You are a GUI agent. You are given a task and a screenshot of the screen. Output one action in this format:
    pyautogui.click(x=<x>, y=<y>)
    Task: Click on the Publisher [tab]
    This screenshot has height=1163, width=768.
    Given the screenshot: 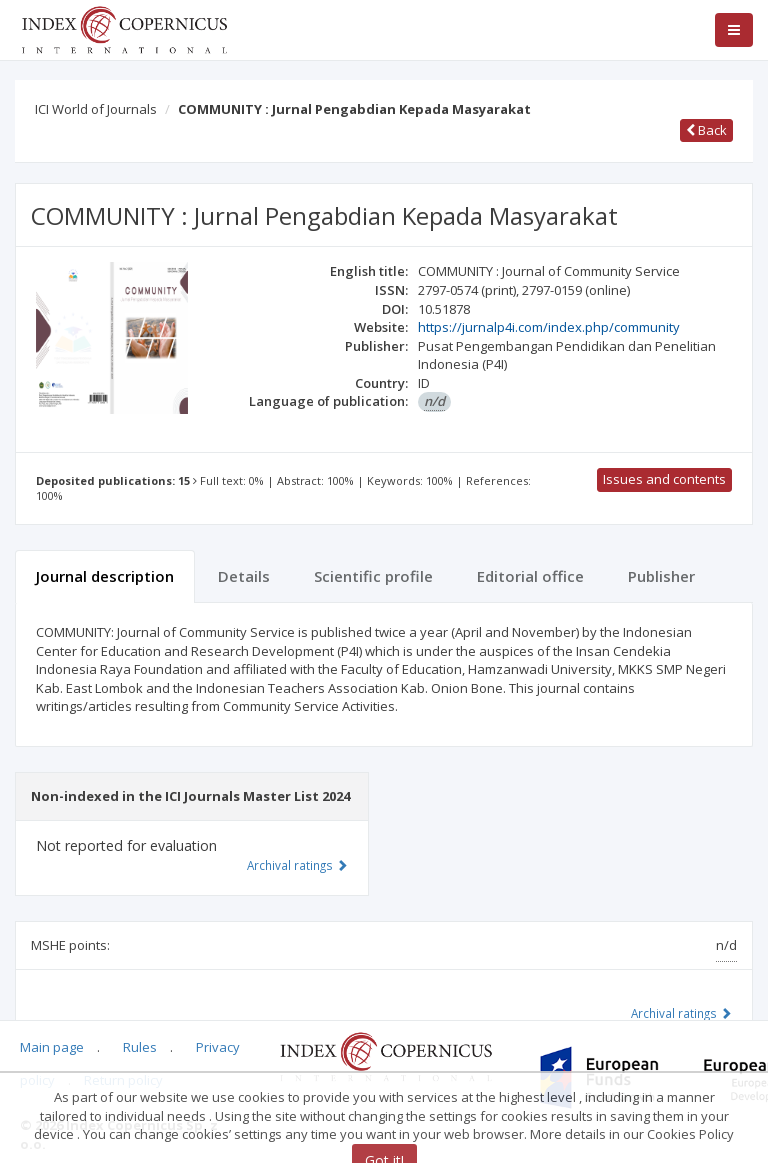 What is the action you would take?
    pyautogui.click(x=661, y=576)
    